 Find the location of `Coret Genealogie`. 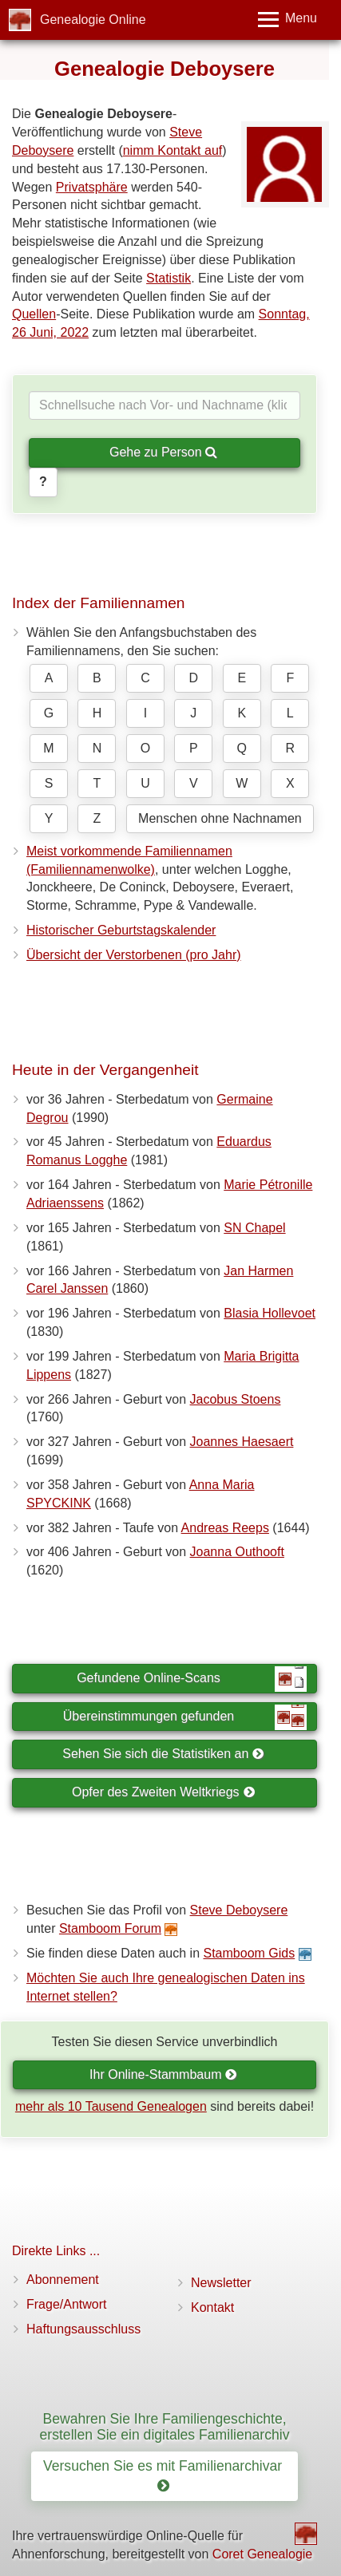

Coret Genealogie is located at coordinates (262, 2554).